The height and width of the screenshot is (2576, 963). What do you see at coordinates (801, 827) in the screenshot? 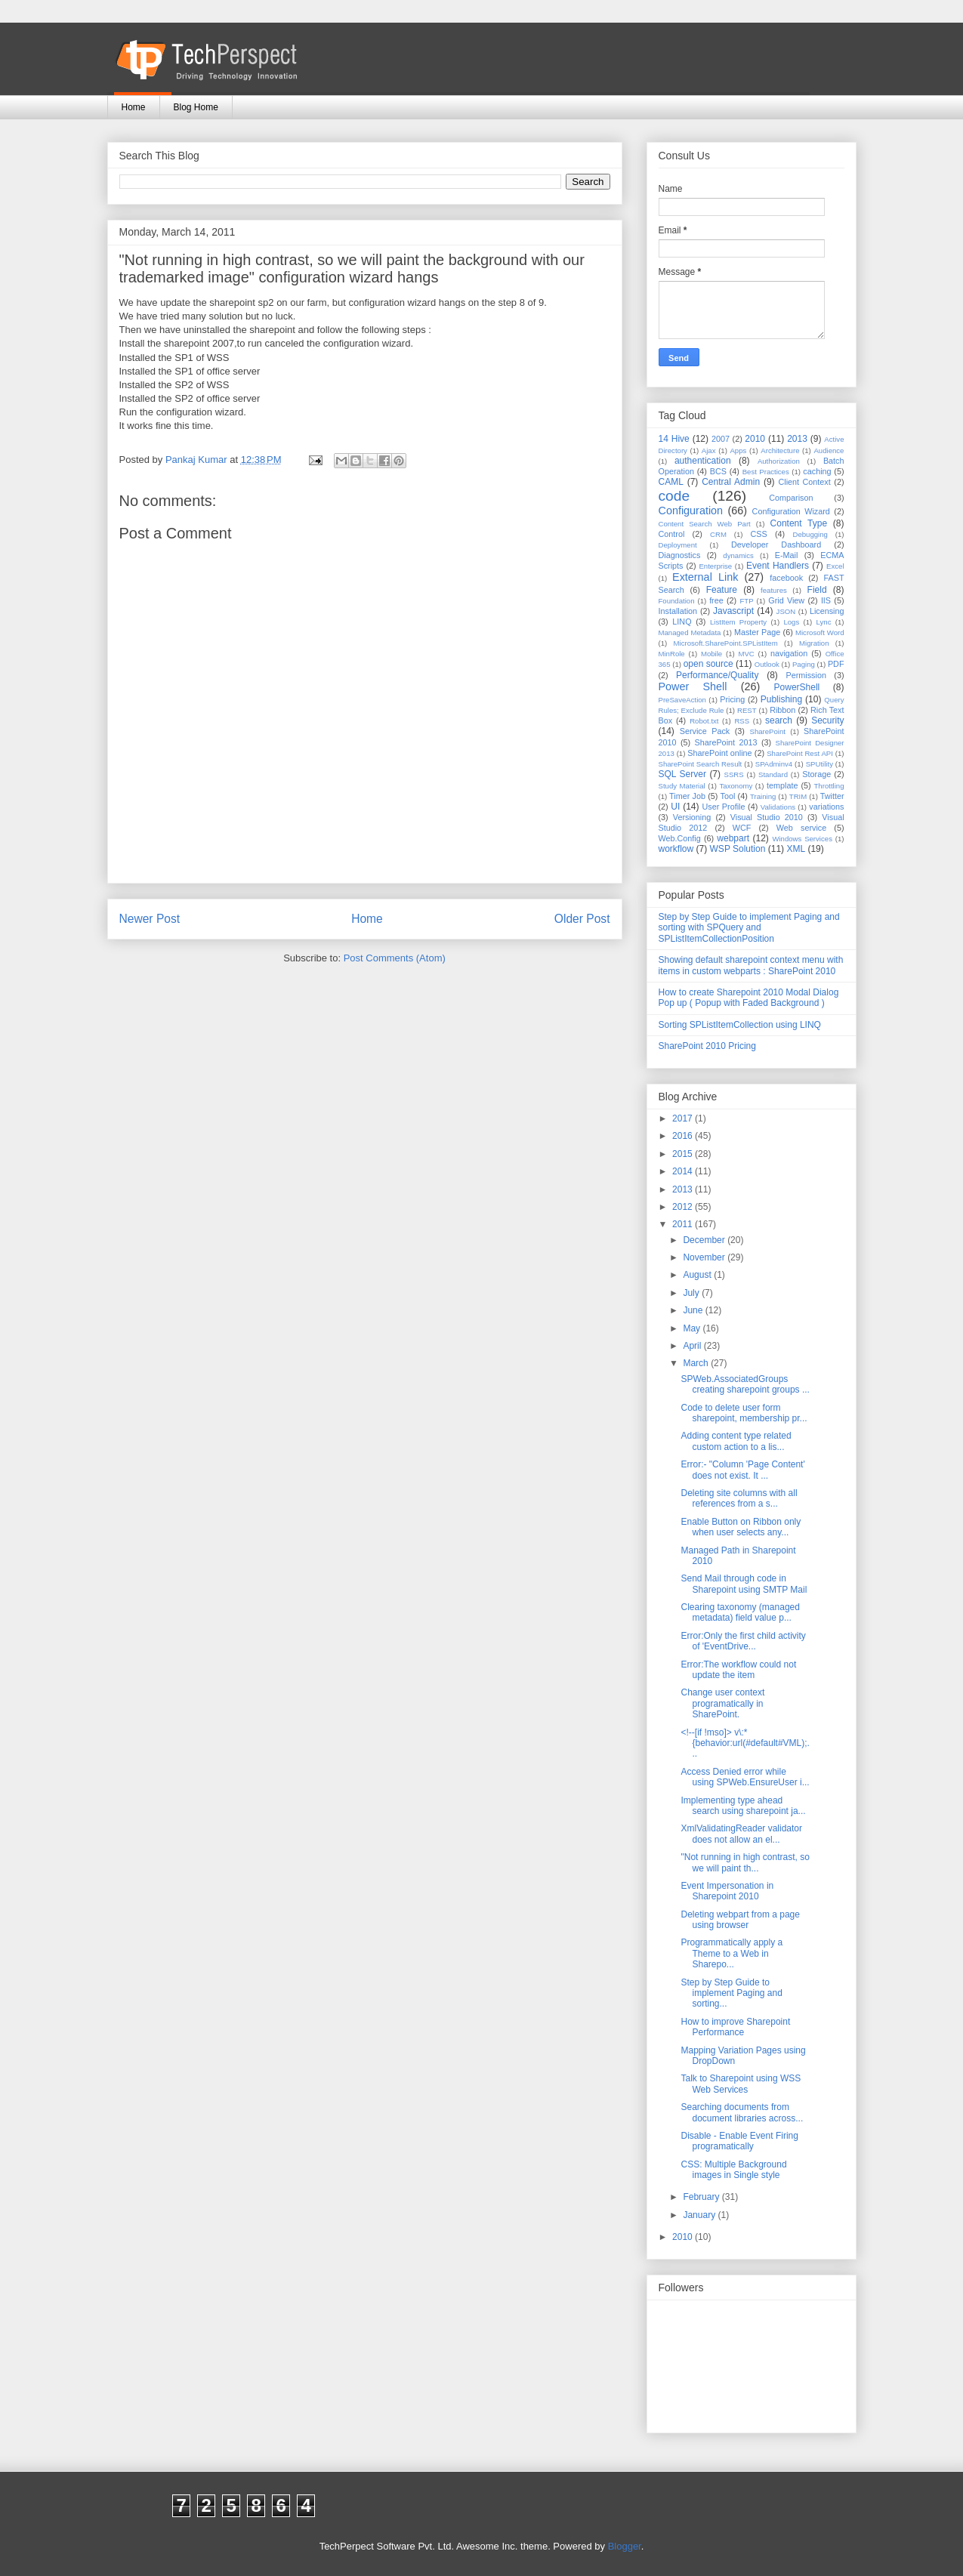
I see `Web service` at bounding box center [801, 827].